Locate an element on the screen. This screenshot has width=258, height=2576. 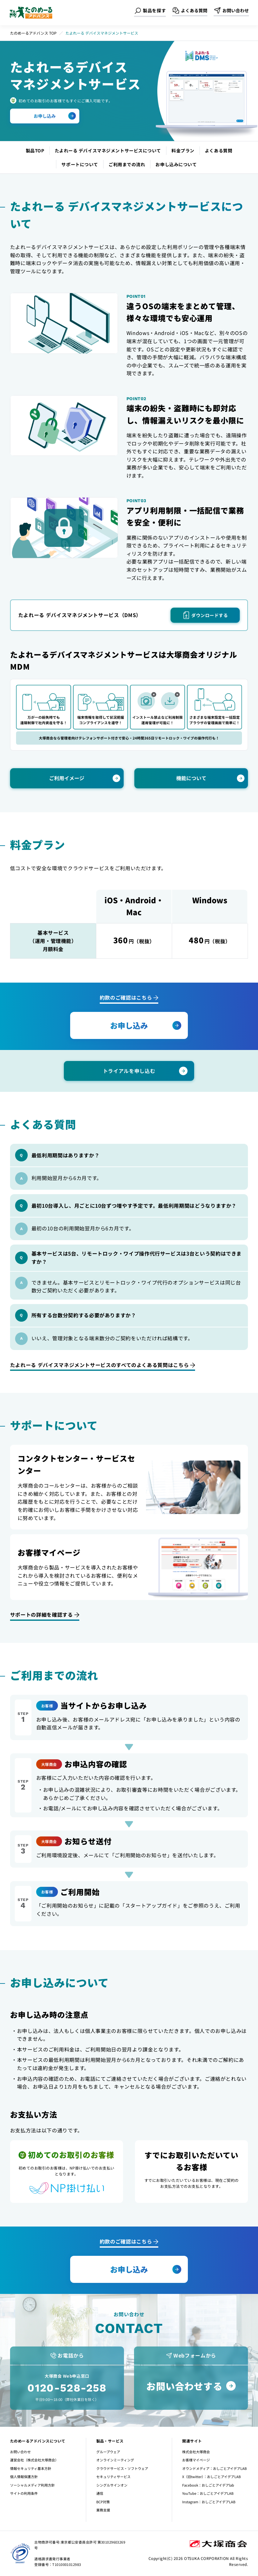
運営会社（株式会社大塚商会） is located at coordinates (34, 2459).